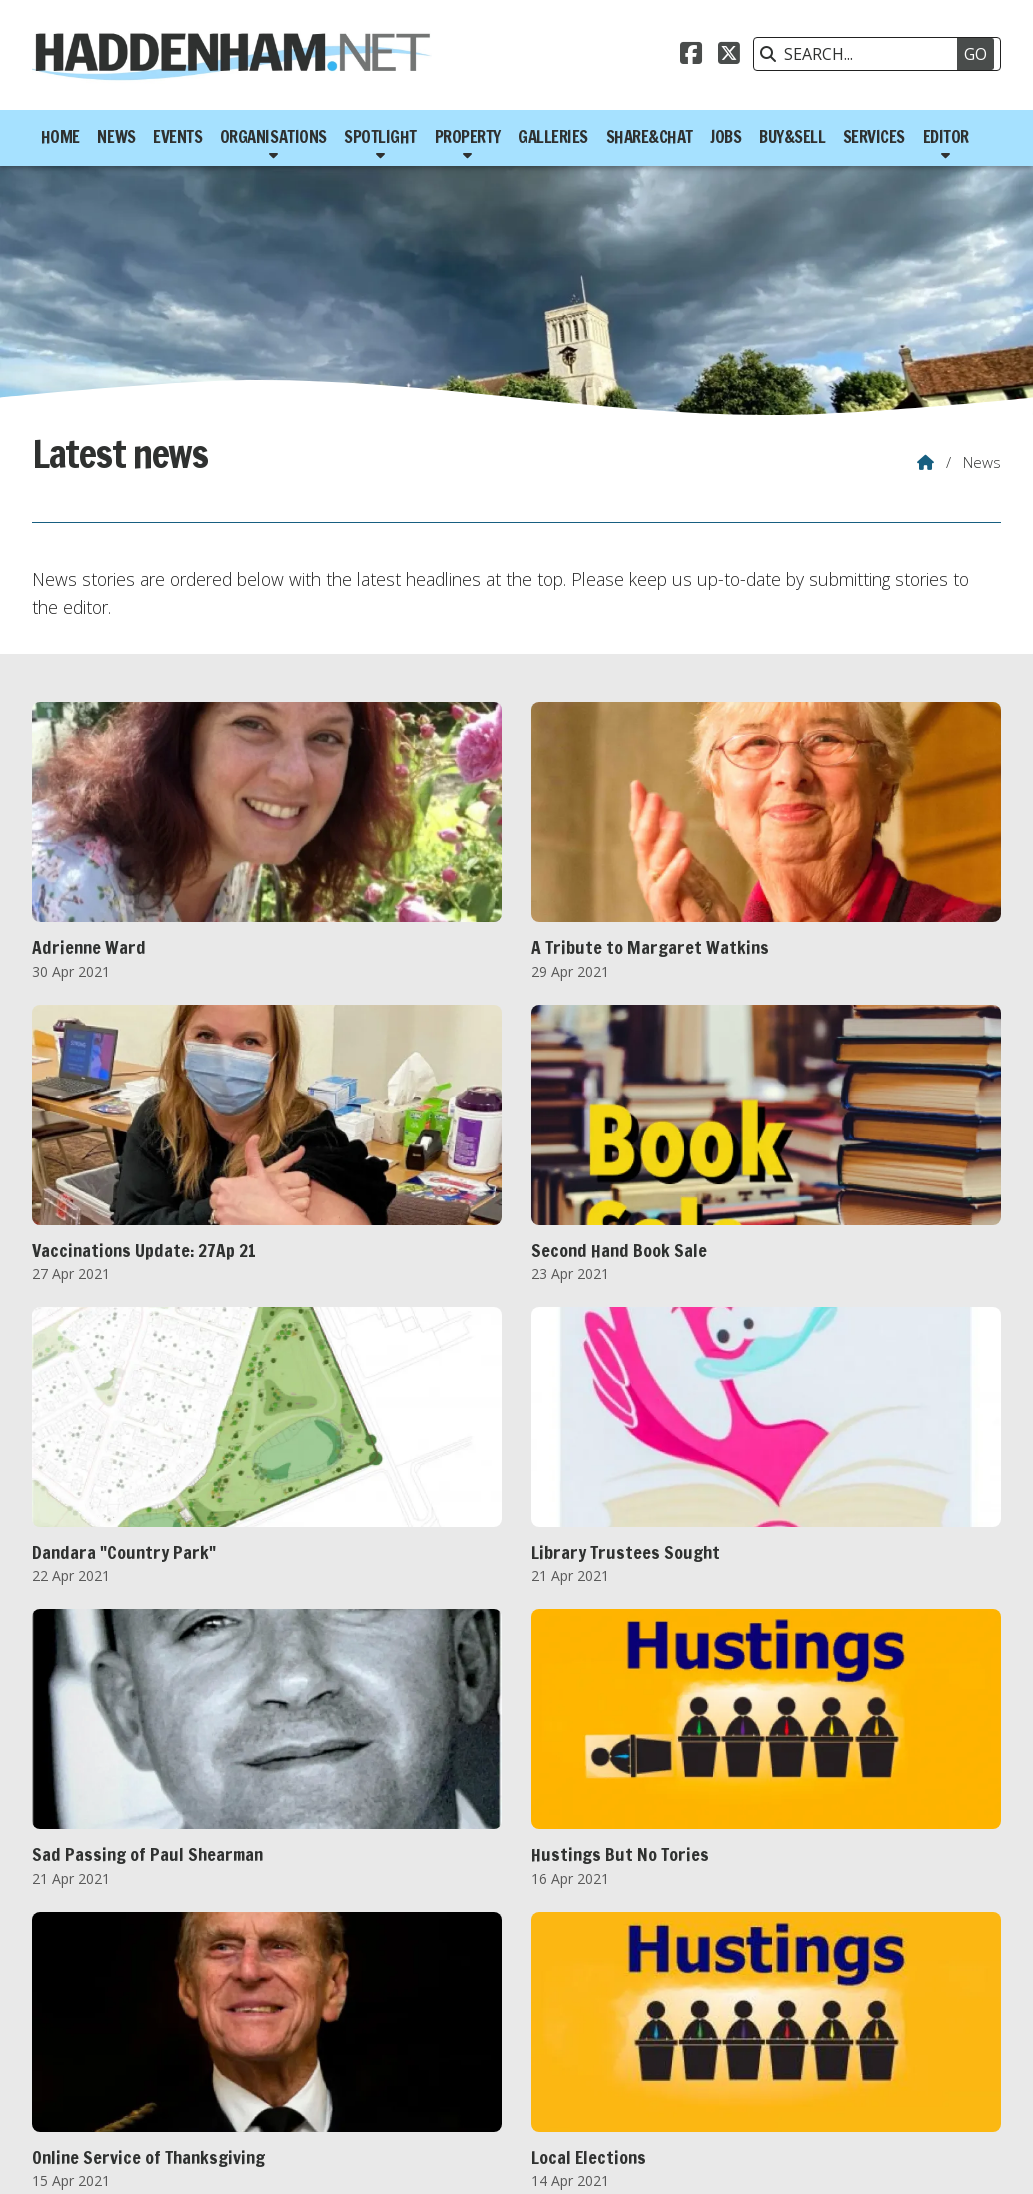 The height and width of the screenshot is (2194, 1033). I want to click on 2022, so click(624, 2038).